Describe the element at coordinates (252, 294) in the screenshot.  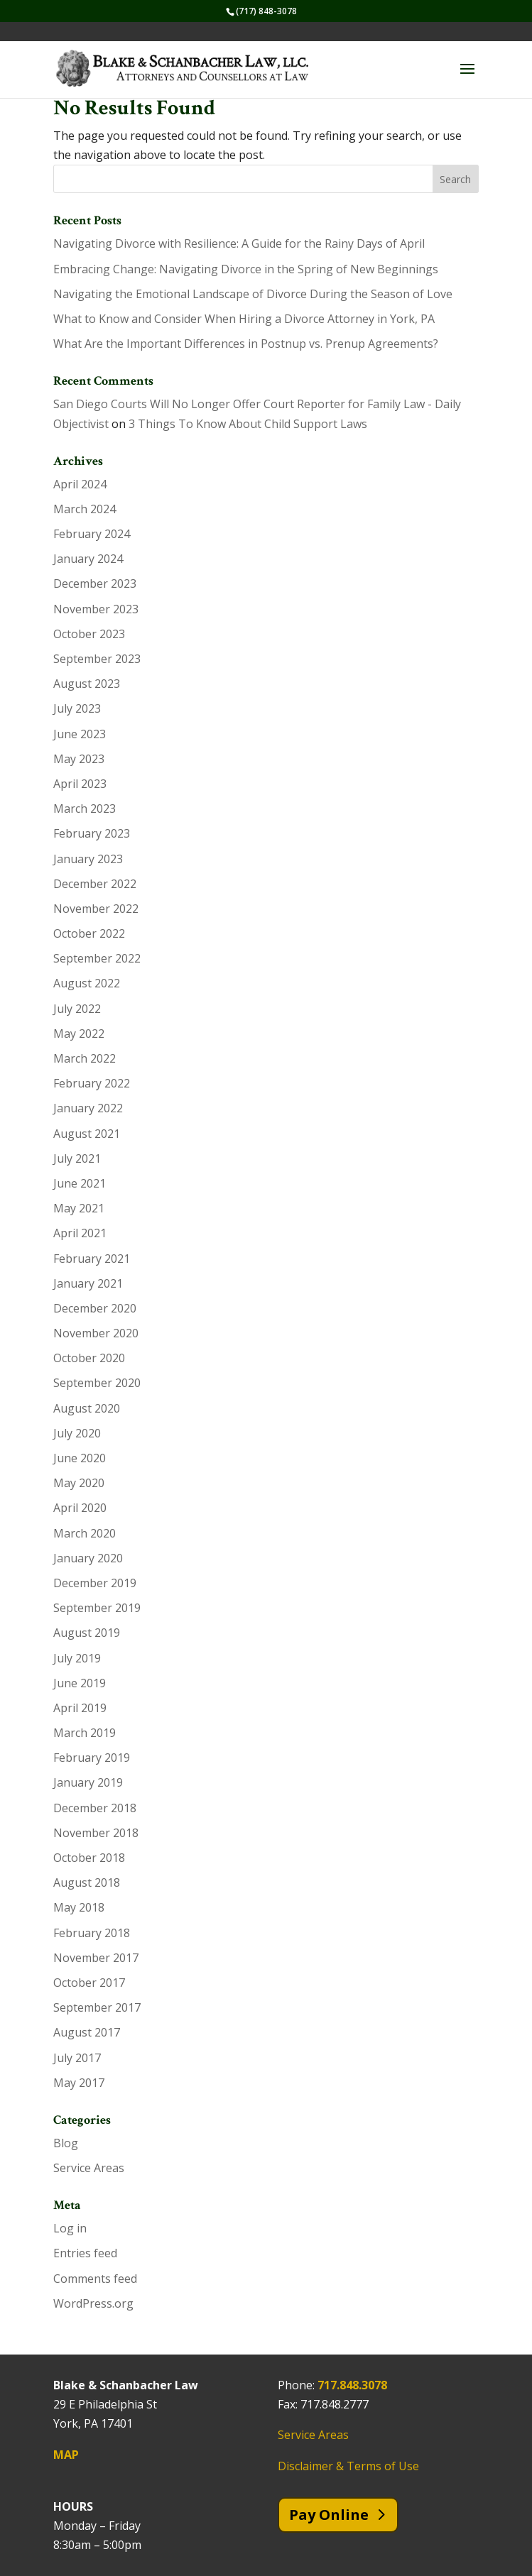
I see `Navigating the Emotional Landscape of Divorce During the Season of Love` at that location.